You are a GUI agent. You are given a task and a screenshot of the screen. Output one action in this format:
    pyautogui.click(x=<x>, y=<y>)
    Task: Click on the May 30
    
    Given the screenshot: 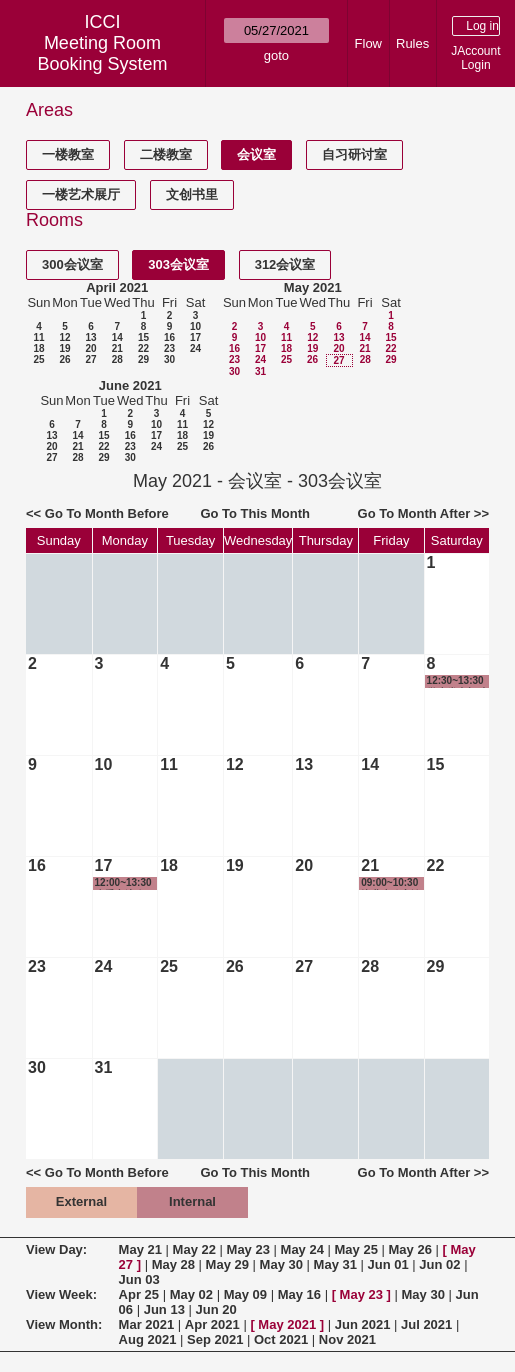 What is the action you would take?
    pyautogui.click(x=281, y=1264)
    